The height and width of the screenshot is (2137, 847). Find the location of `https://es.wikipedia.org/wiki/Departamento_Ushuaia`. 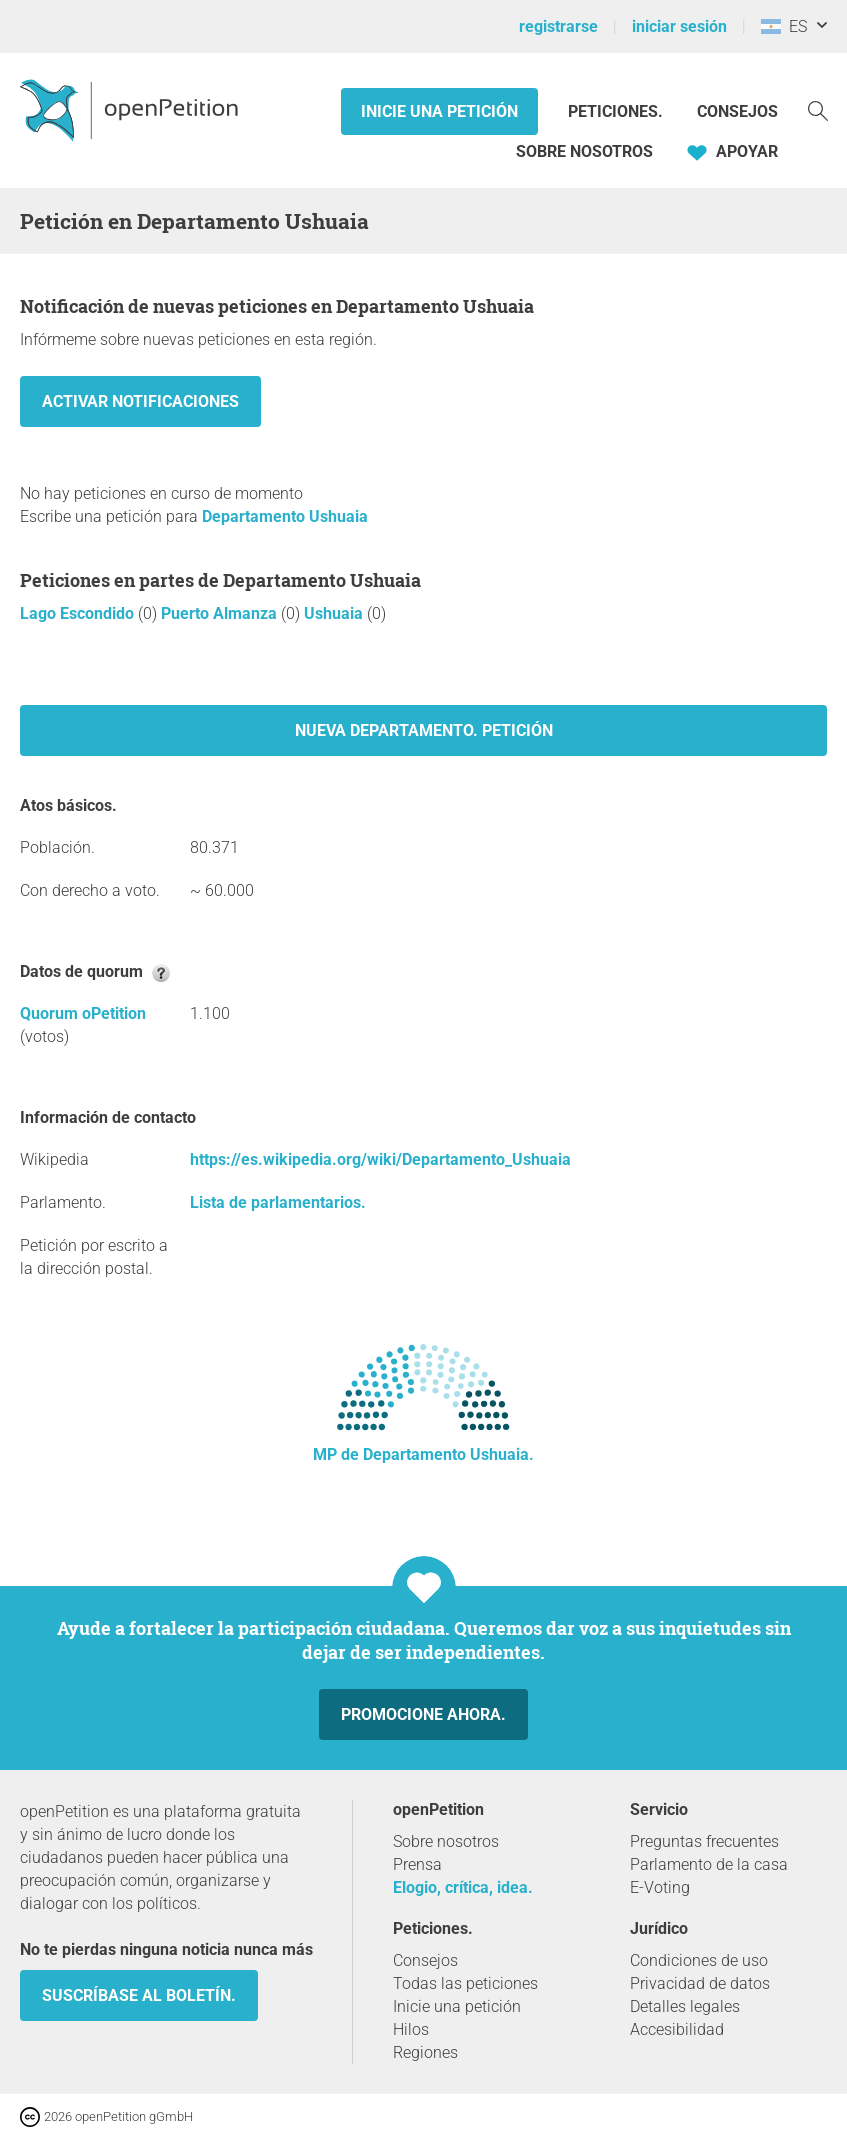

https://es.wikipedia.org/wiki/Departamento_Ushuaia is located at coordinates (380, 1159).